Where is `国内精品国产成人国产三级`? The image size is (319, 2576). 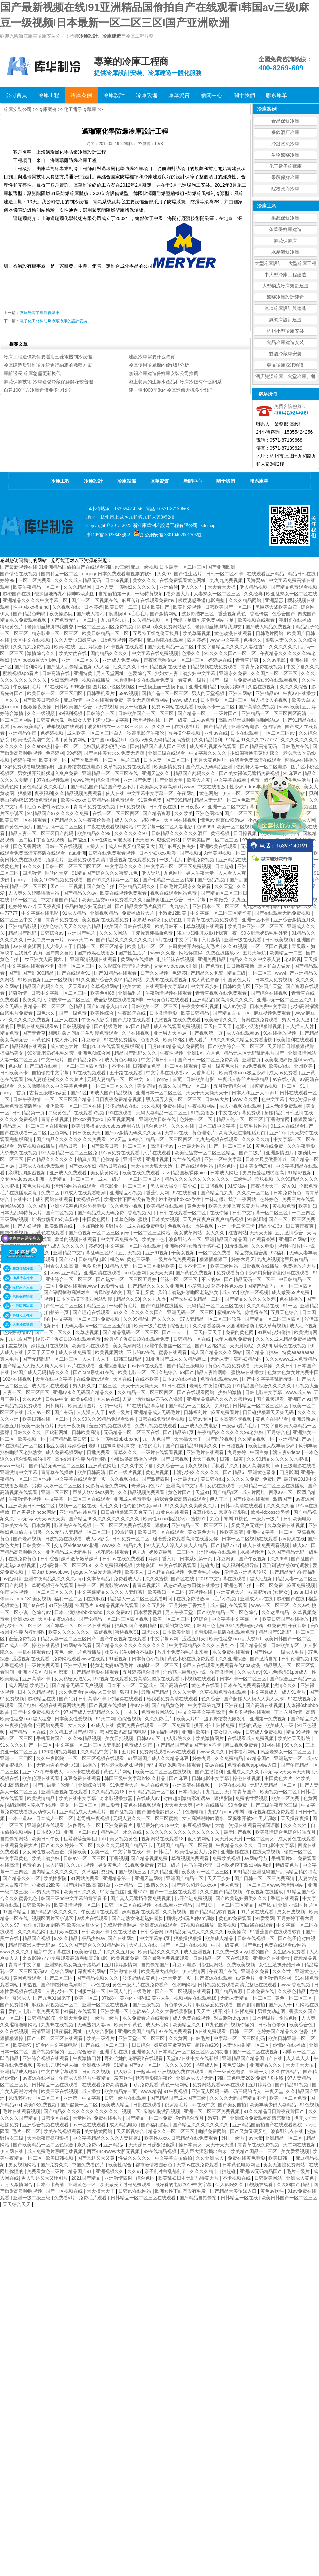
国内精品国产成人国产三级 is located at coordinates (158, 746).